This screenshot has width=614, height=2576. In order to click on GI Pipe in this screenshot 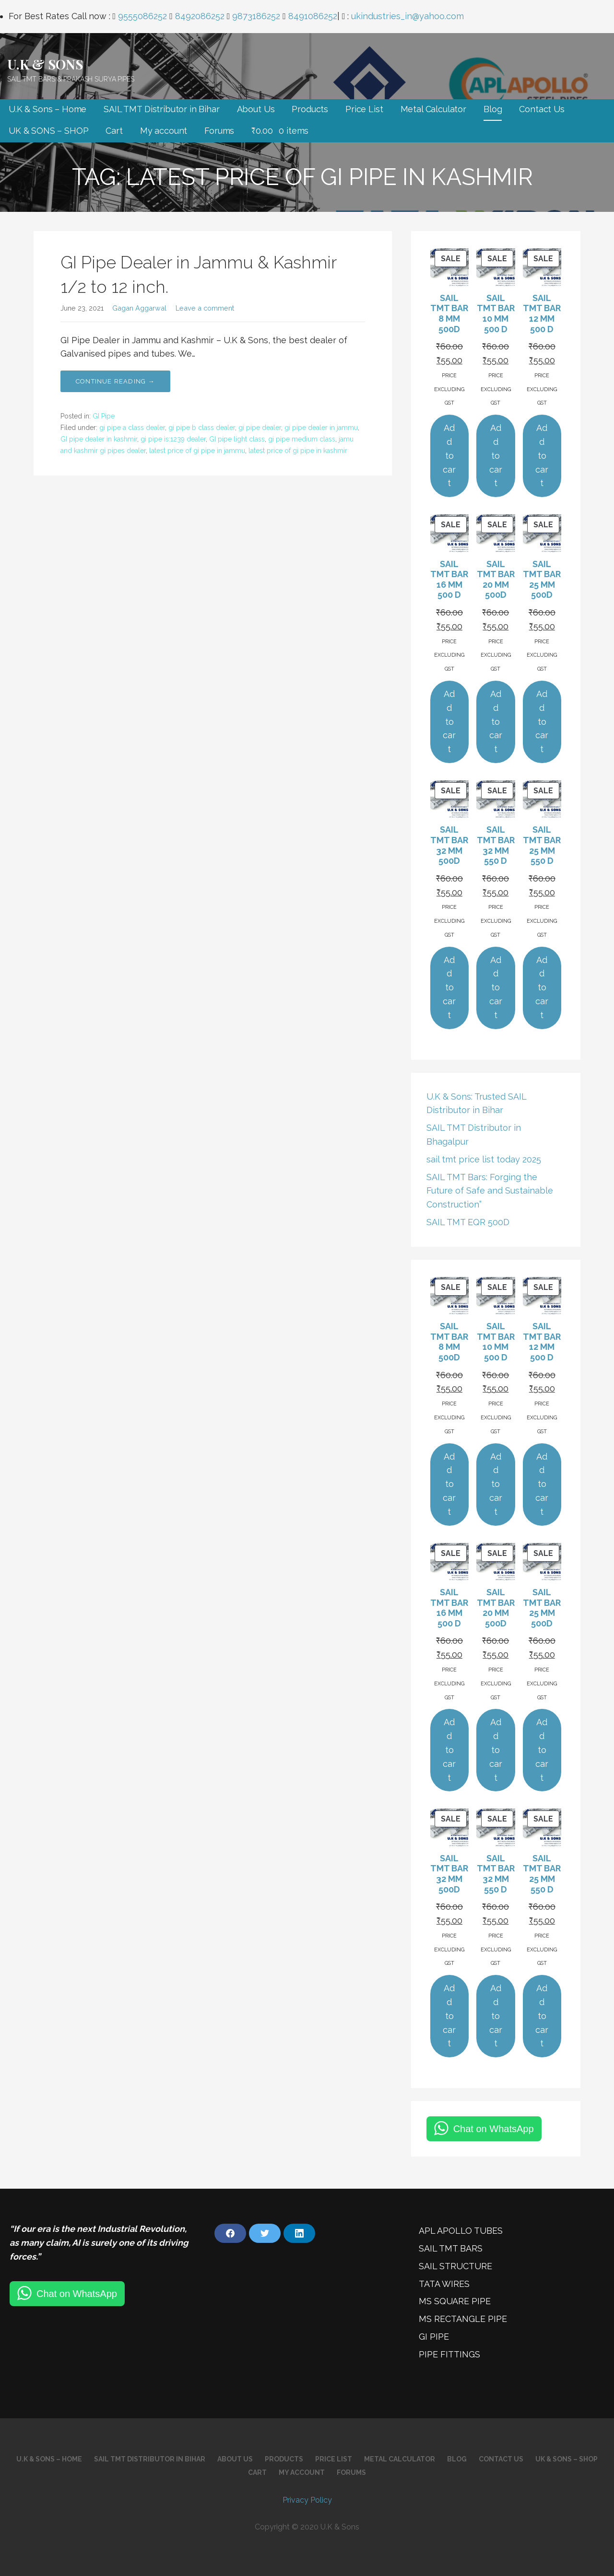, I will do `click(104, 416)`.